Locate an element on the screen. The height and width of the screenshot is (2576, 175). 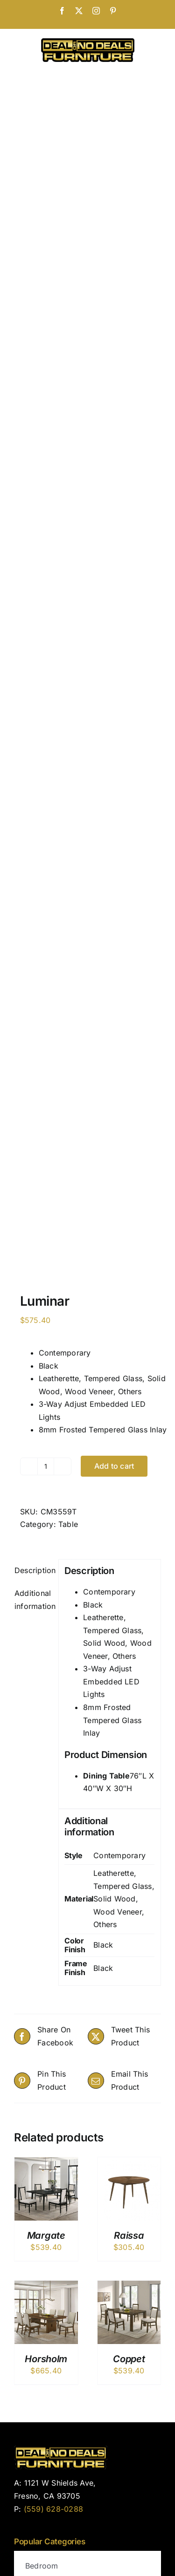
Margate is located at coordinates (46, 1164).